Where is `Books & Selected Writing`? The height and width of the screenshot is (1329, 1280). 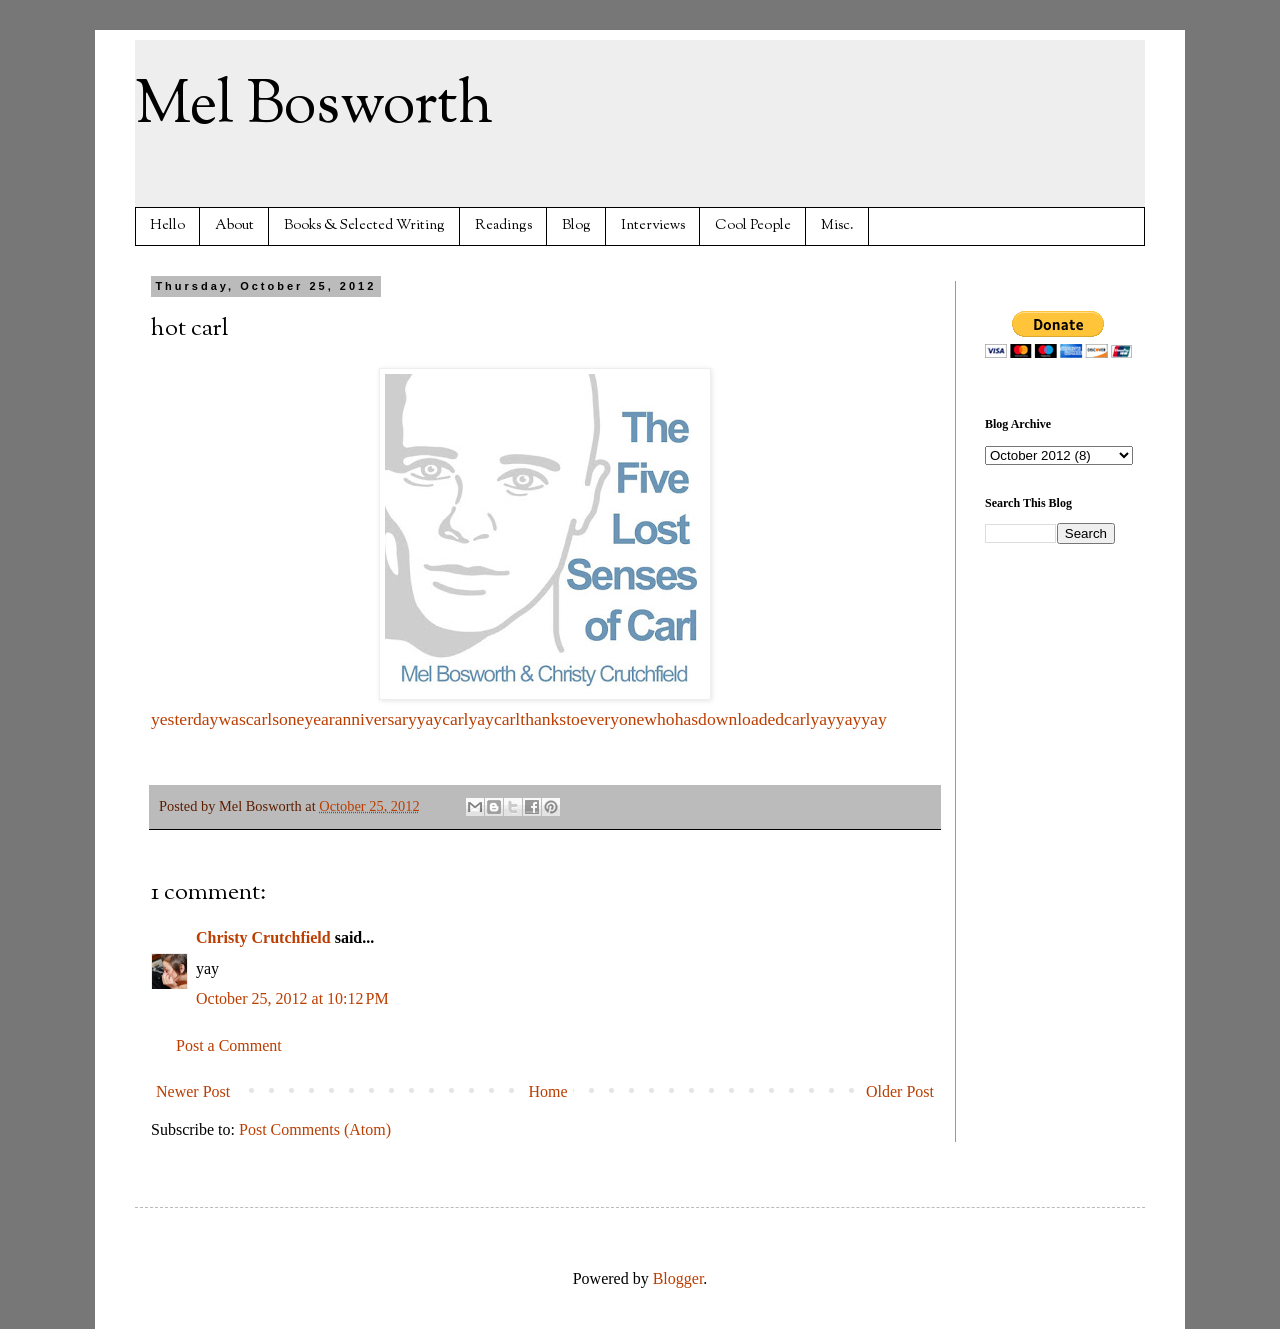
Books & Selected Writing is located at coordinates (364, 225).